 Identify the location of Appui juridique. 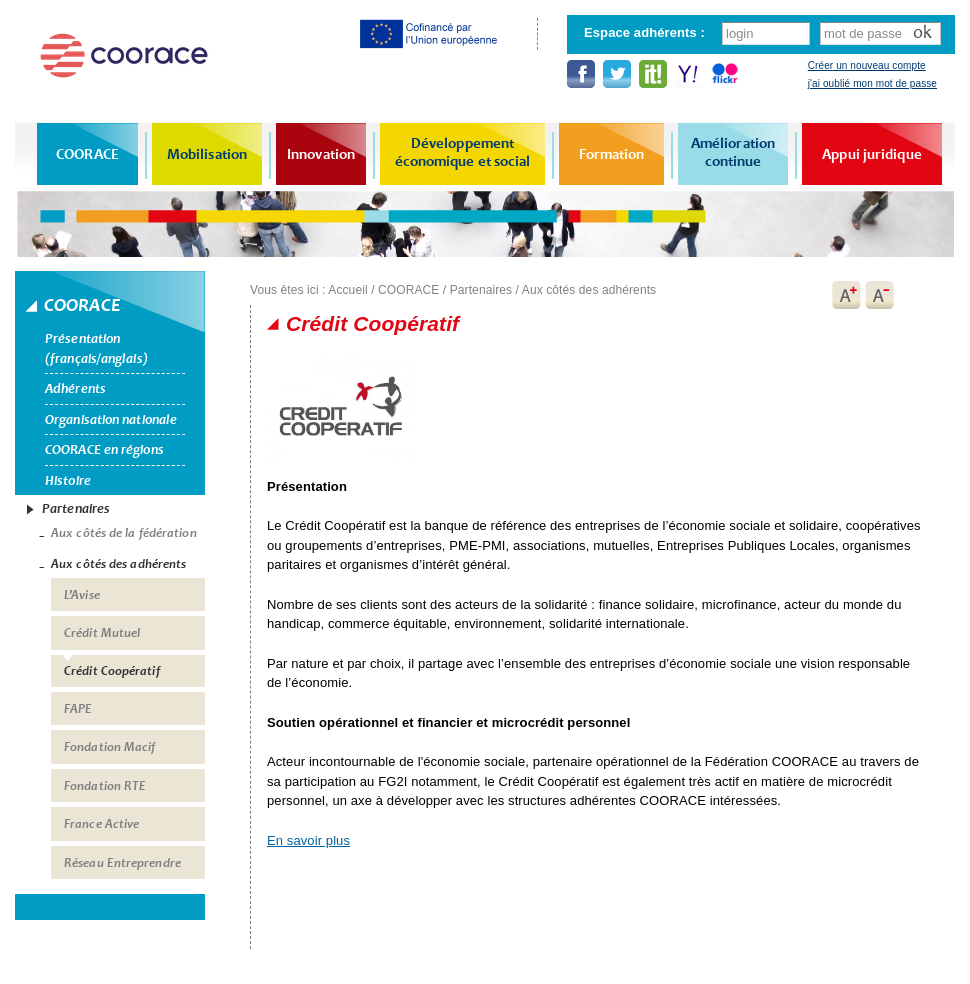
(872, 154).